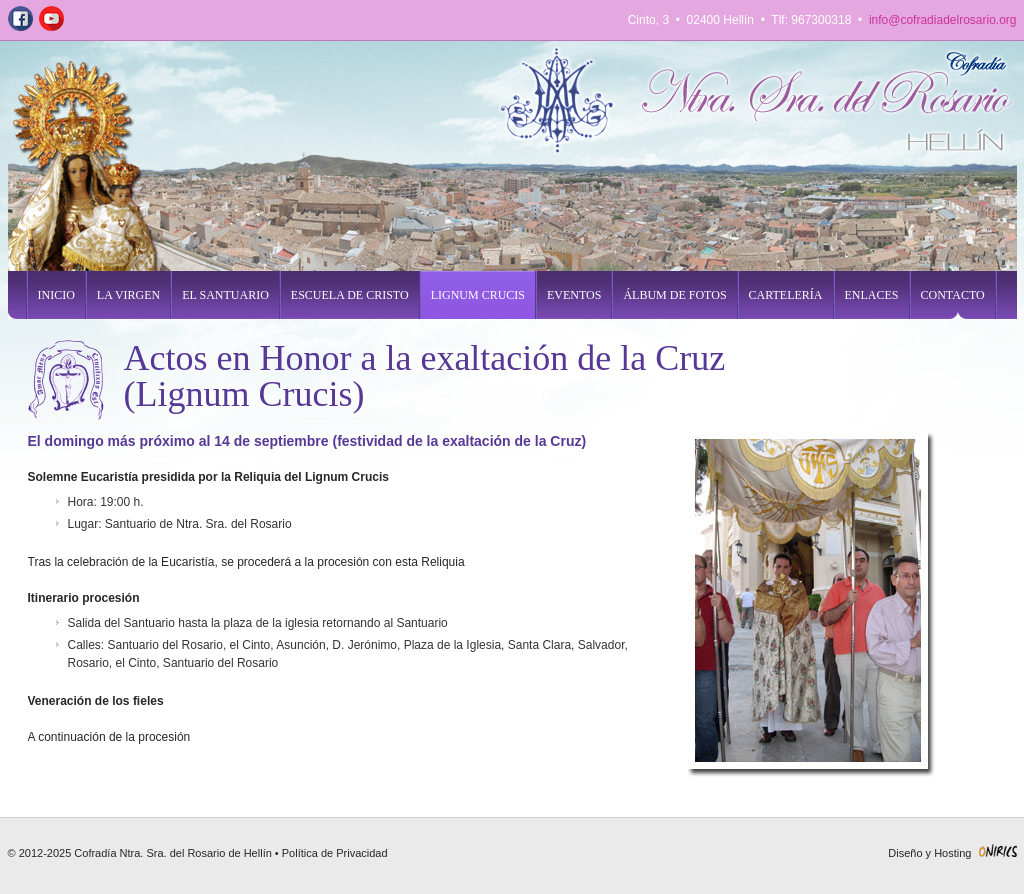  What do you see at coordinates (128, 295) in the screenshot?
I see `la virgen` at bounding box center [128, 295].